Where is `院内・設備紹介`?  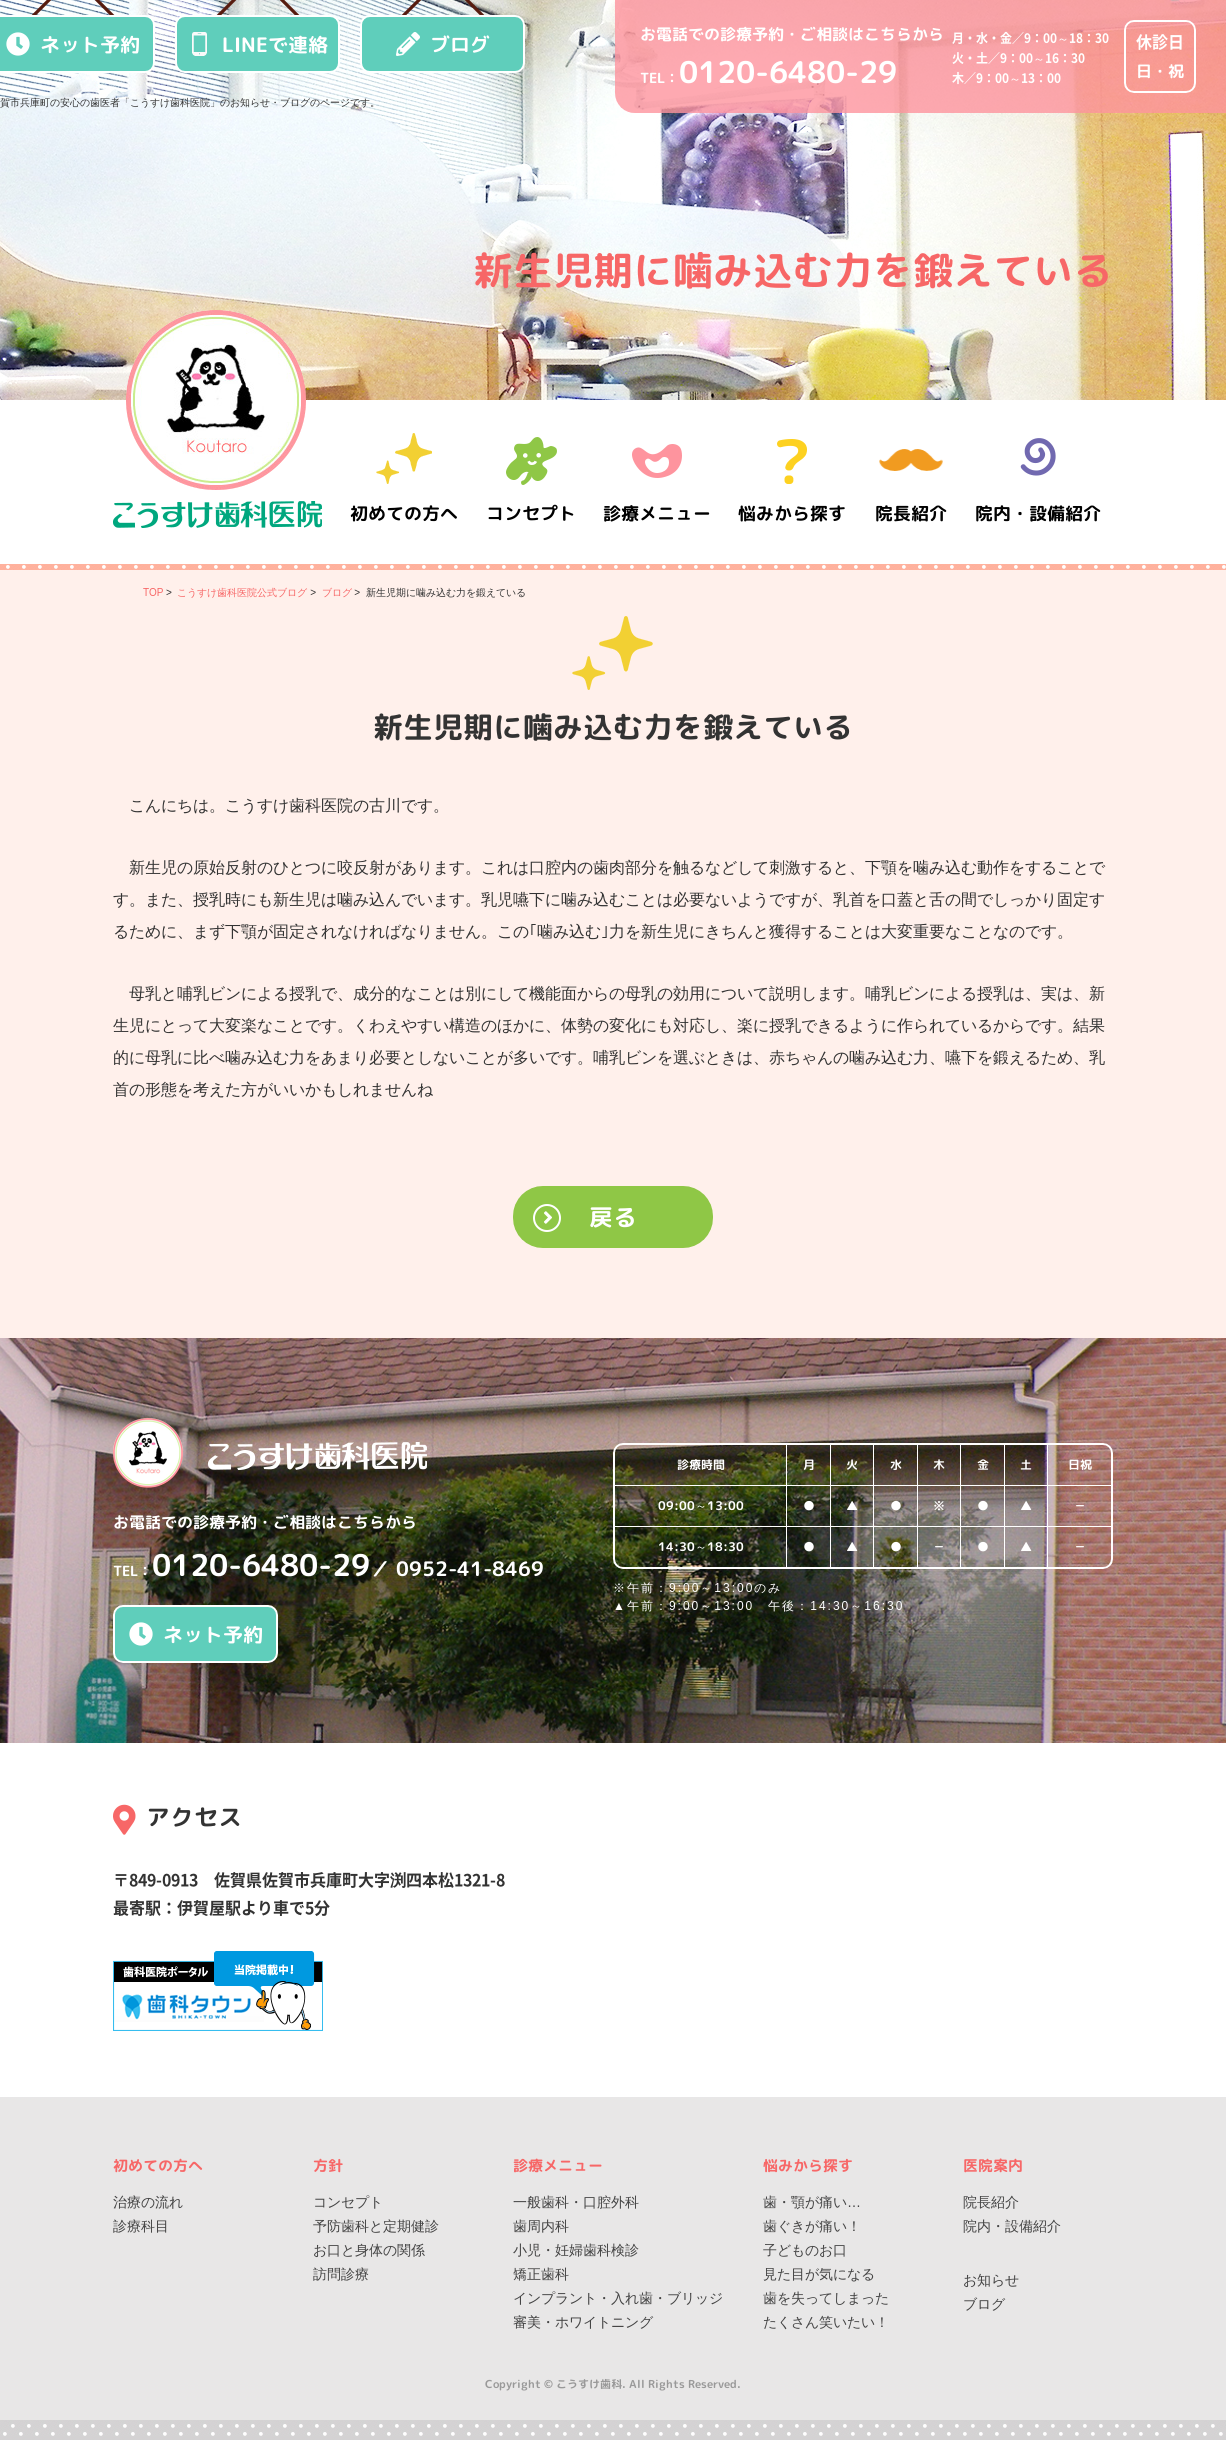 院内・設備紹介 is located at coordinates (1038, 481).